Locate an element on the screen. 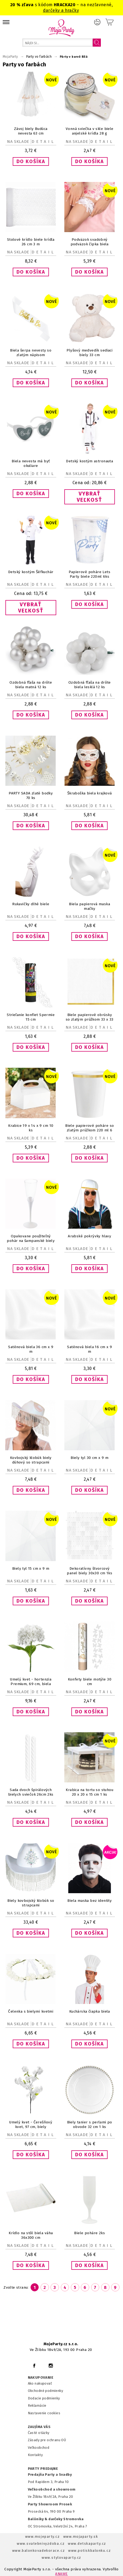  darčeky a hračky is located at coordinates (61, 10).